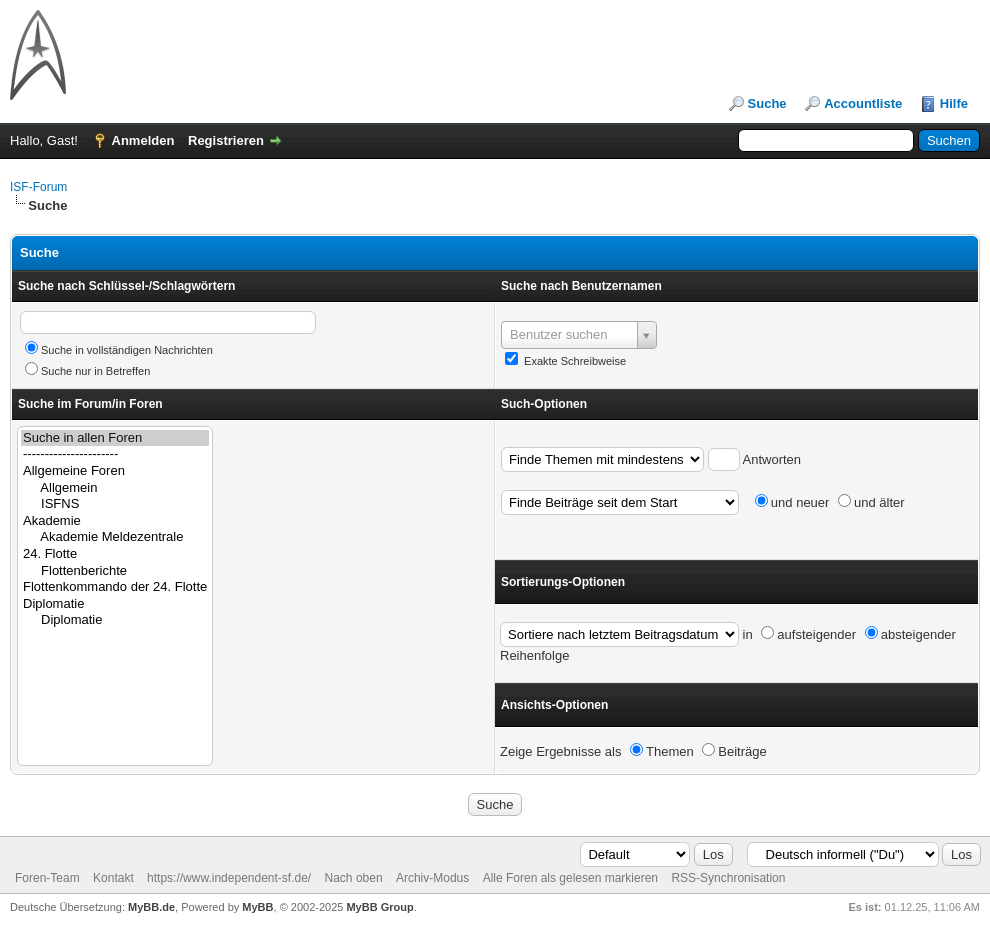 The image size is (990, 946). What do you see at coordinates (115, 537) in the screenshot?
I see `Akademie Meldezentrale` at bounding box center [115, 537].